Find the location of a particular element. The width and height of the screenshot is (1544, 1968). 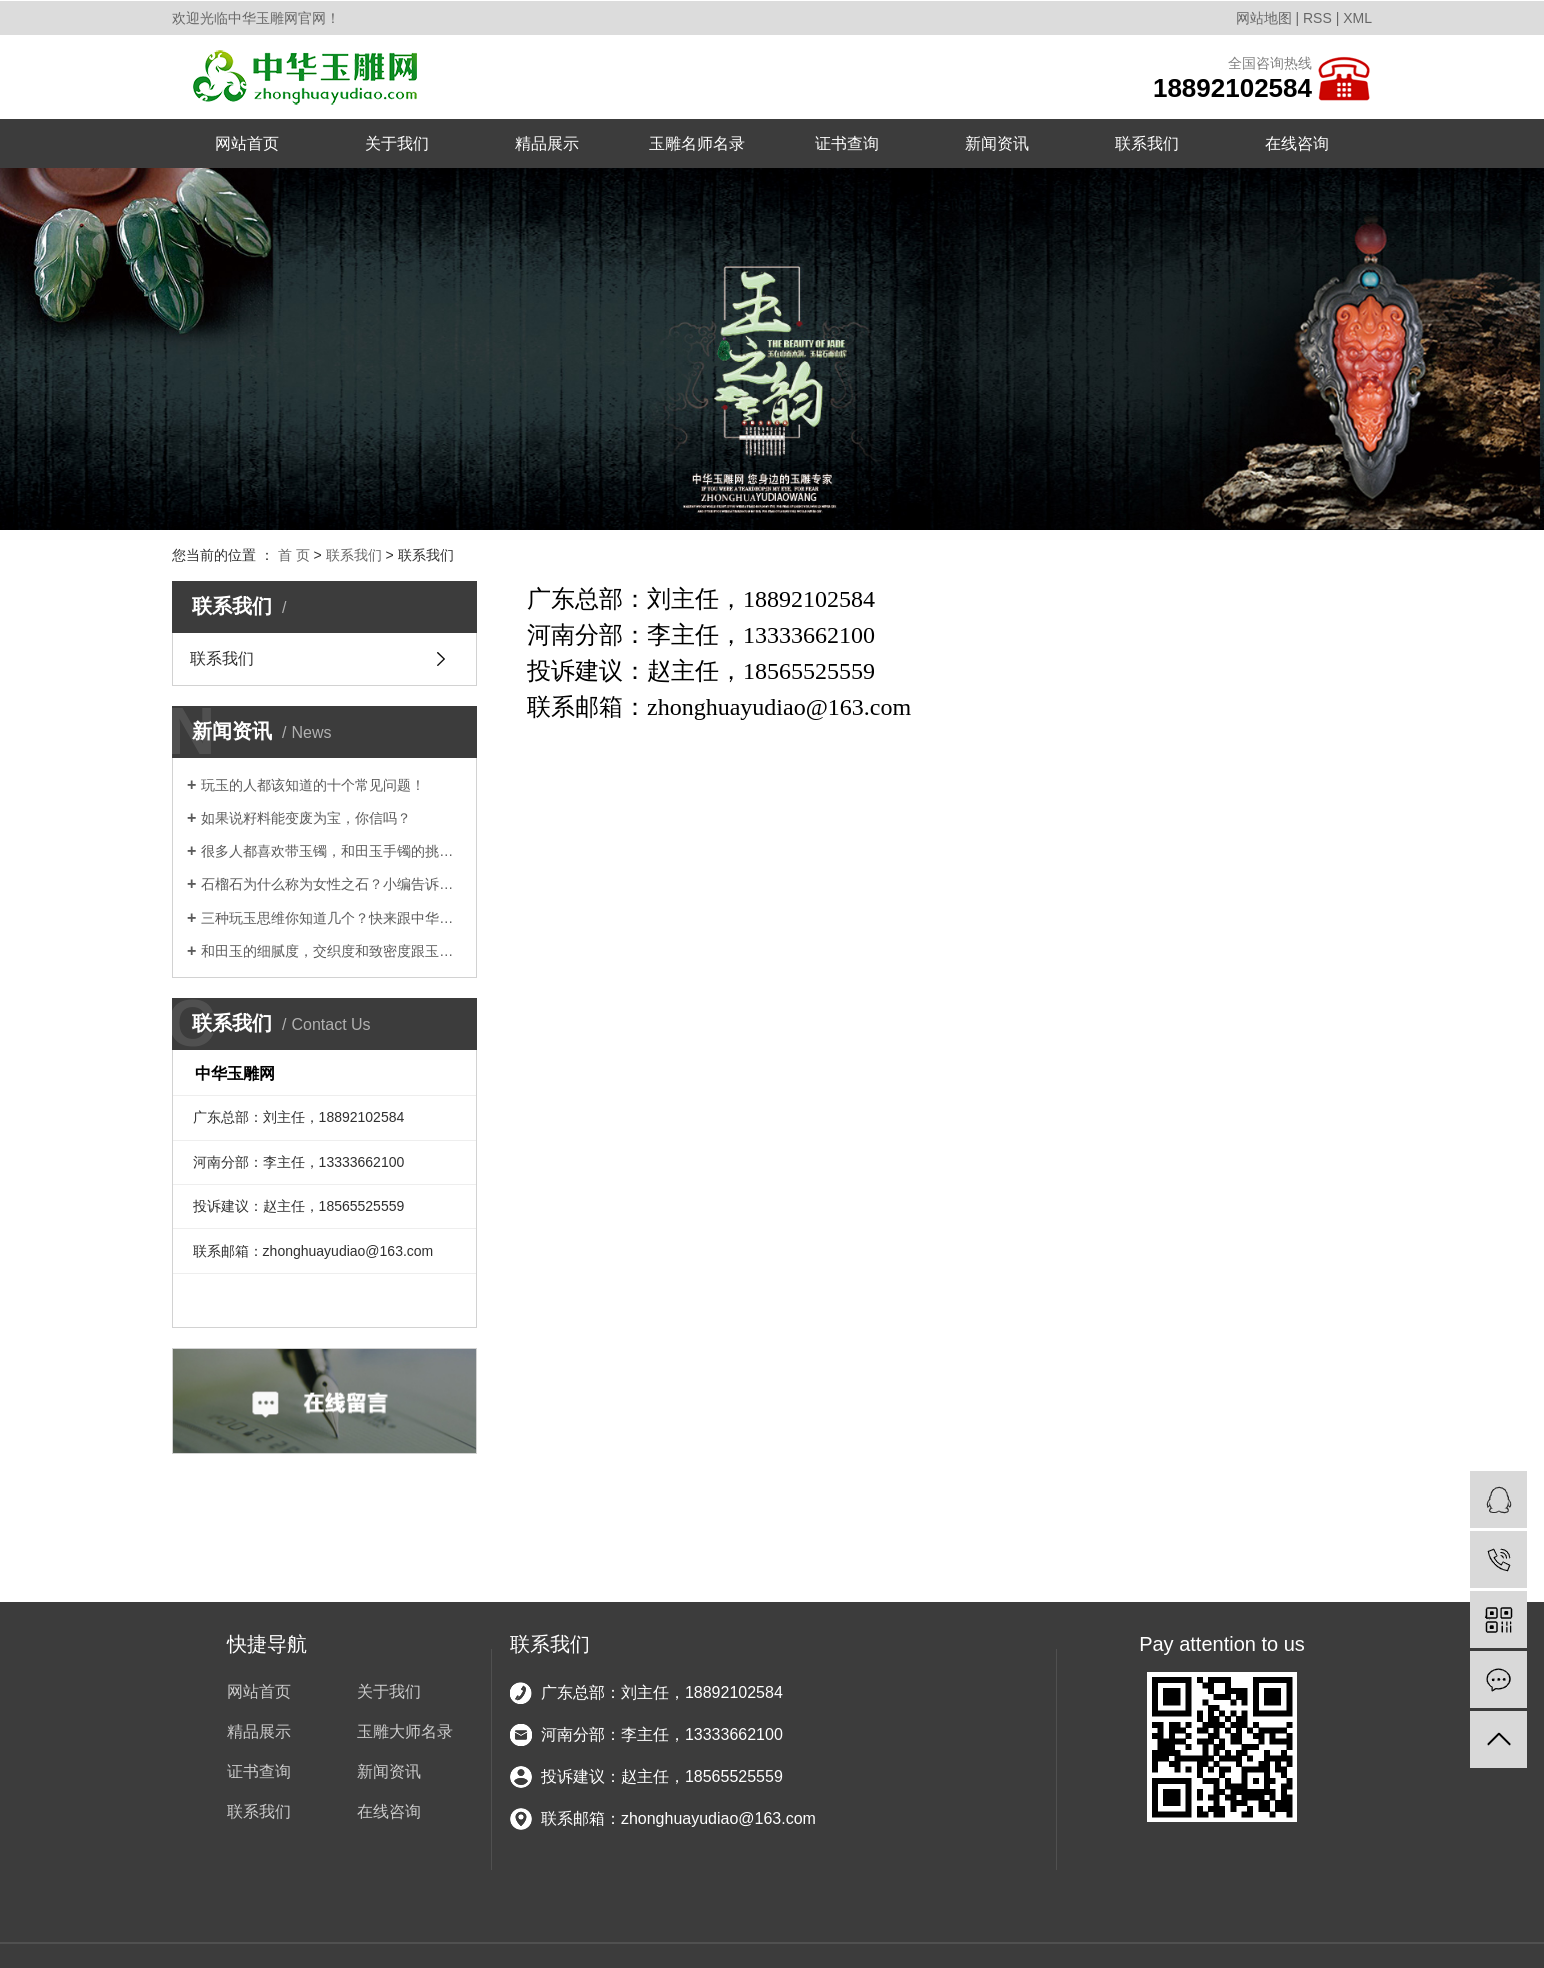

证书查询 is located at coordinates (847, 143).